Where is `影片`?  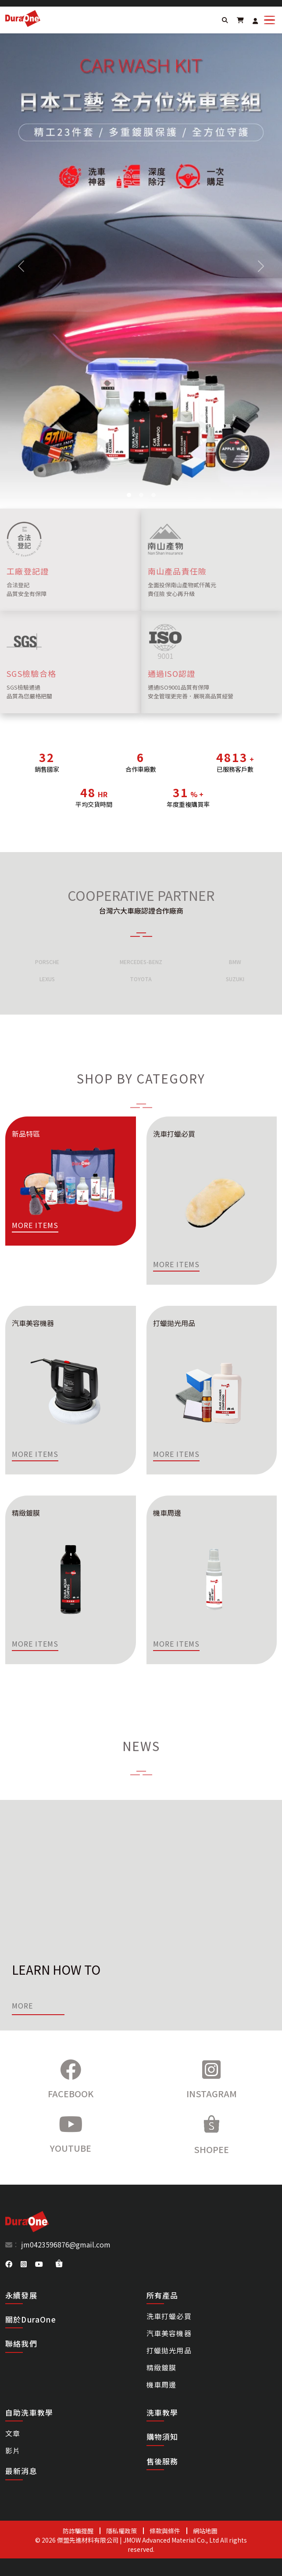
影片 is located at coordinates (12, 2450).